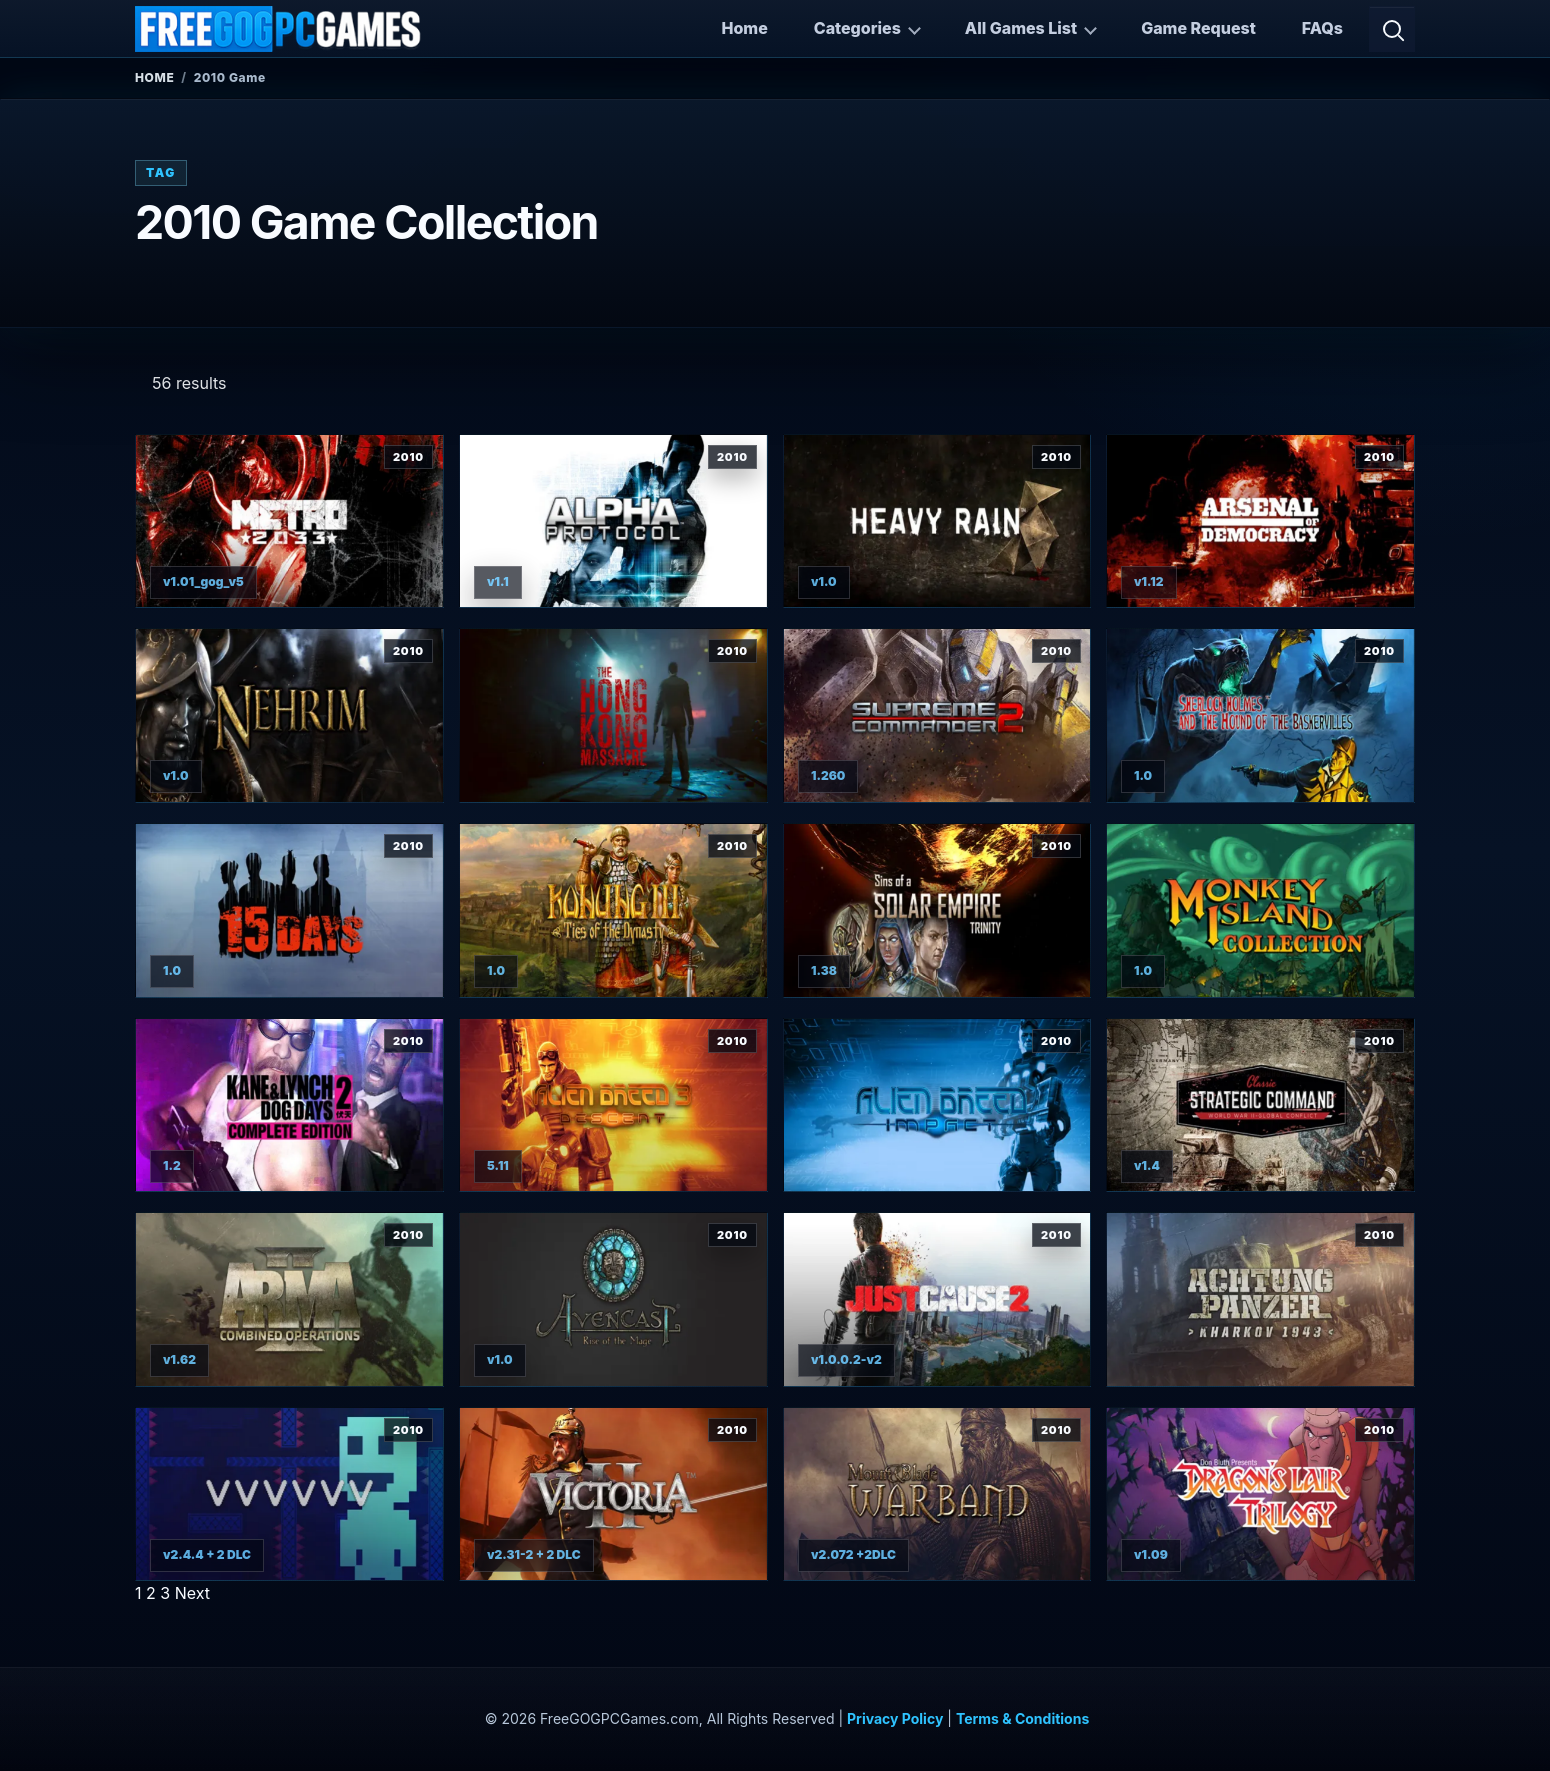  What do you see at coordinates (289, 521) in the screenshot?
I see `[View Metro 2033 details]` at bounding box center [289, 521].